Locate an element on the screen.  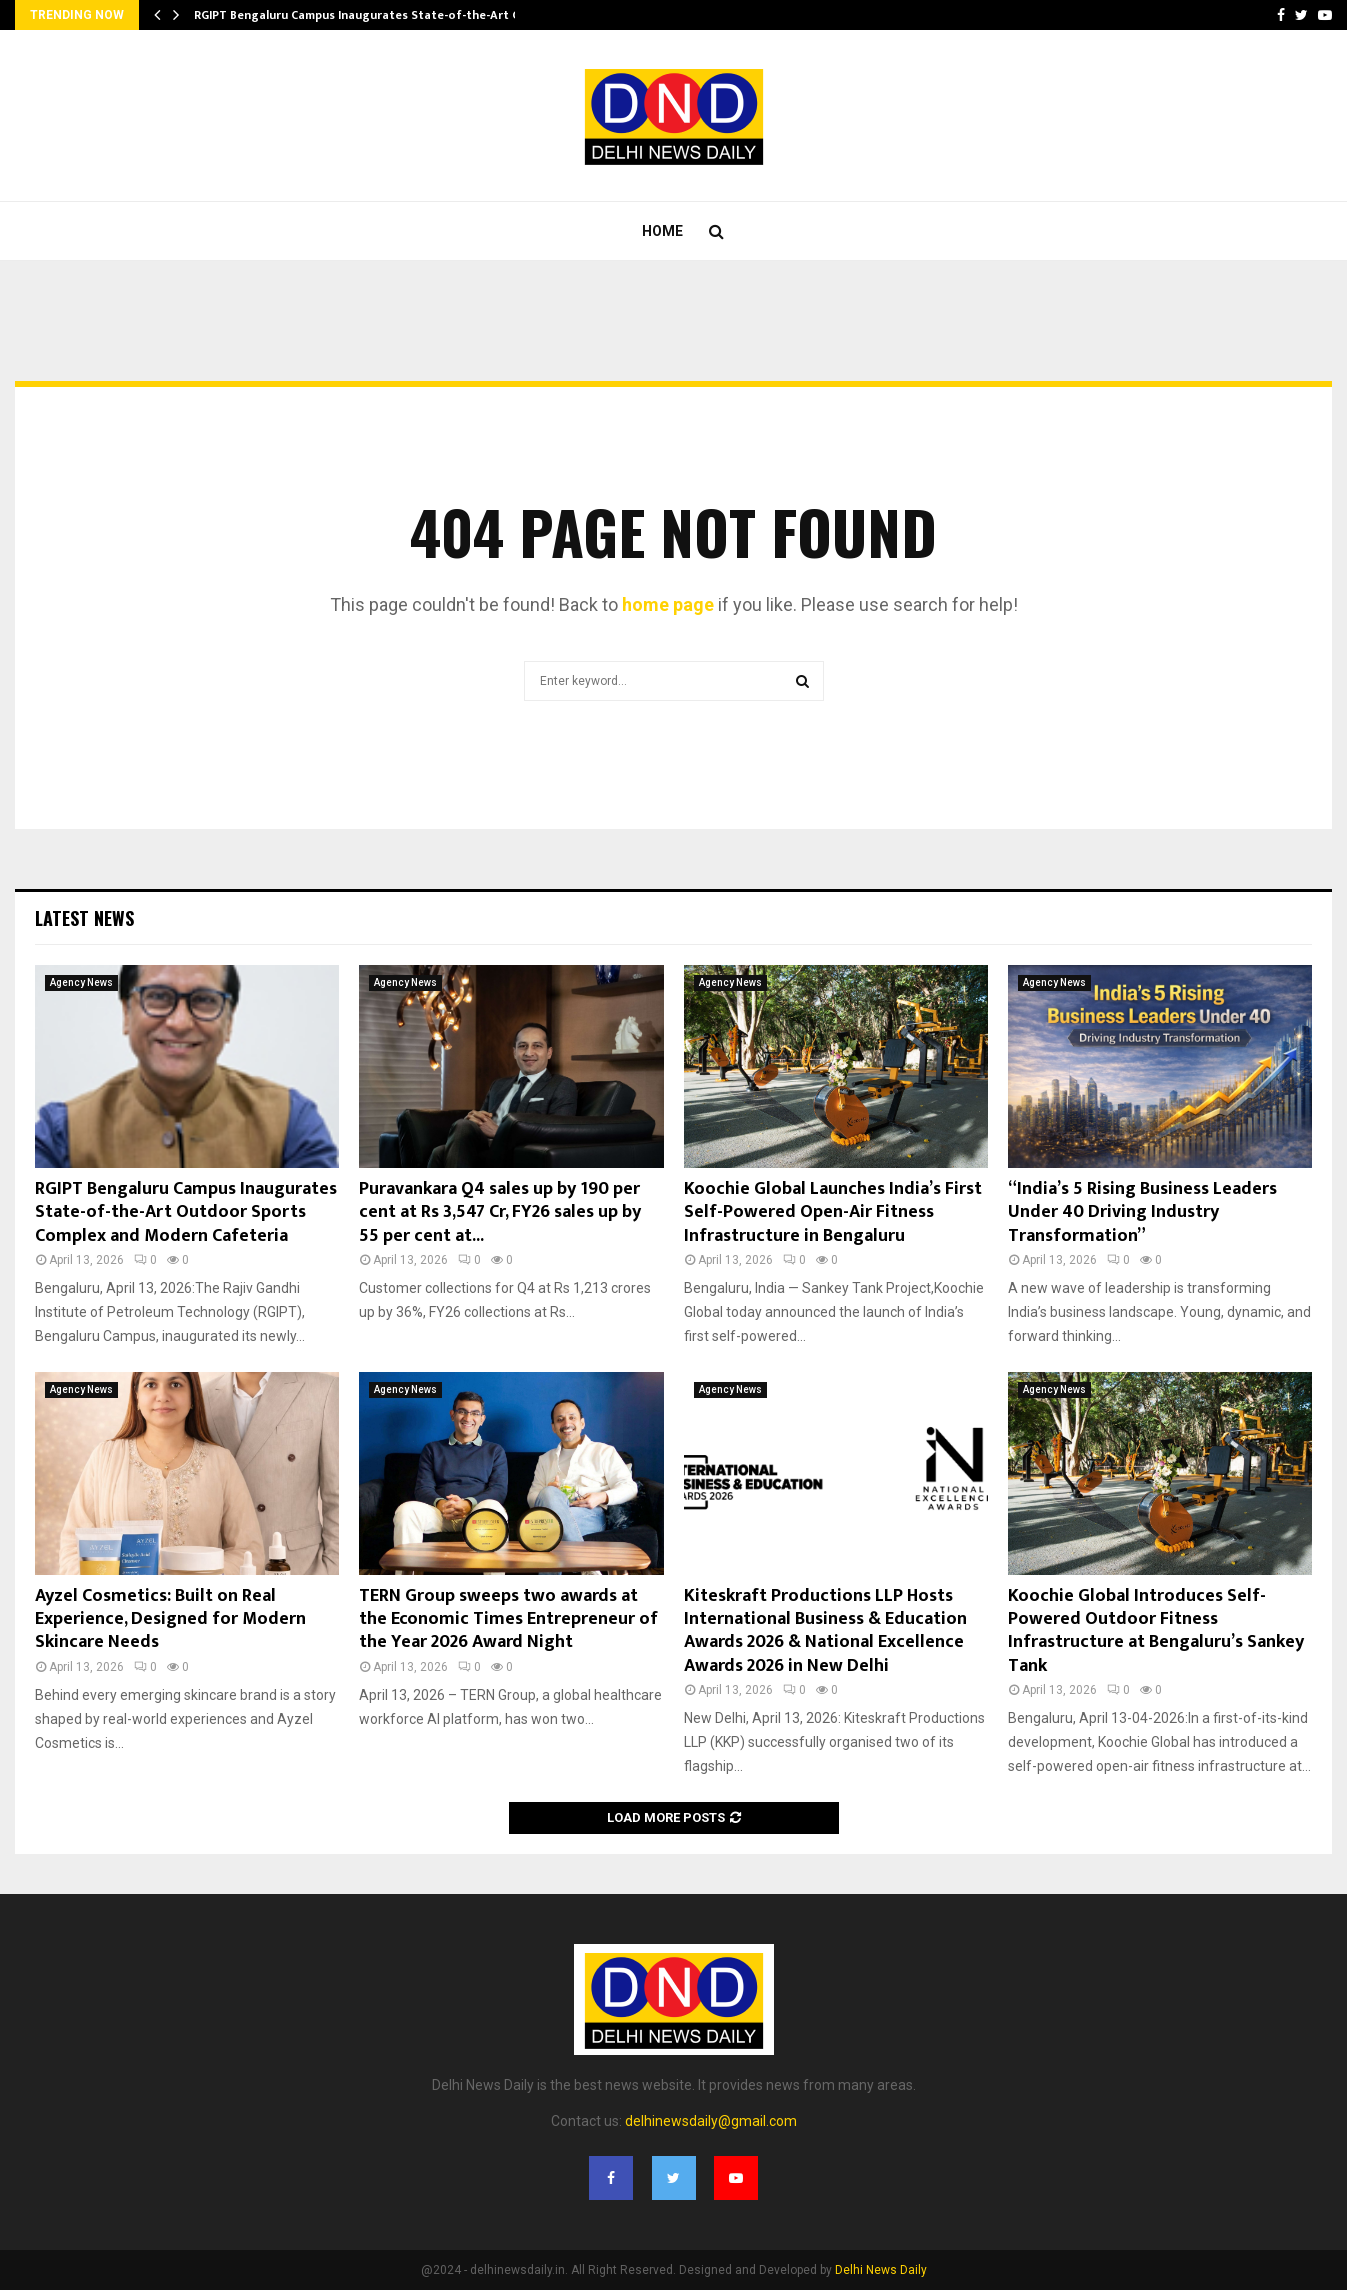
Agency News is located at coordinates (81, 982).